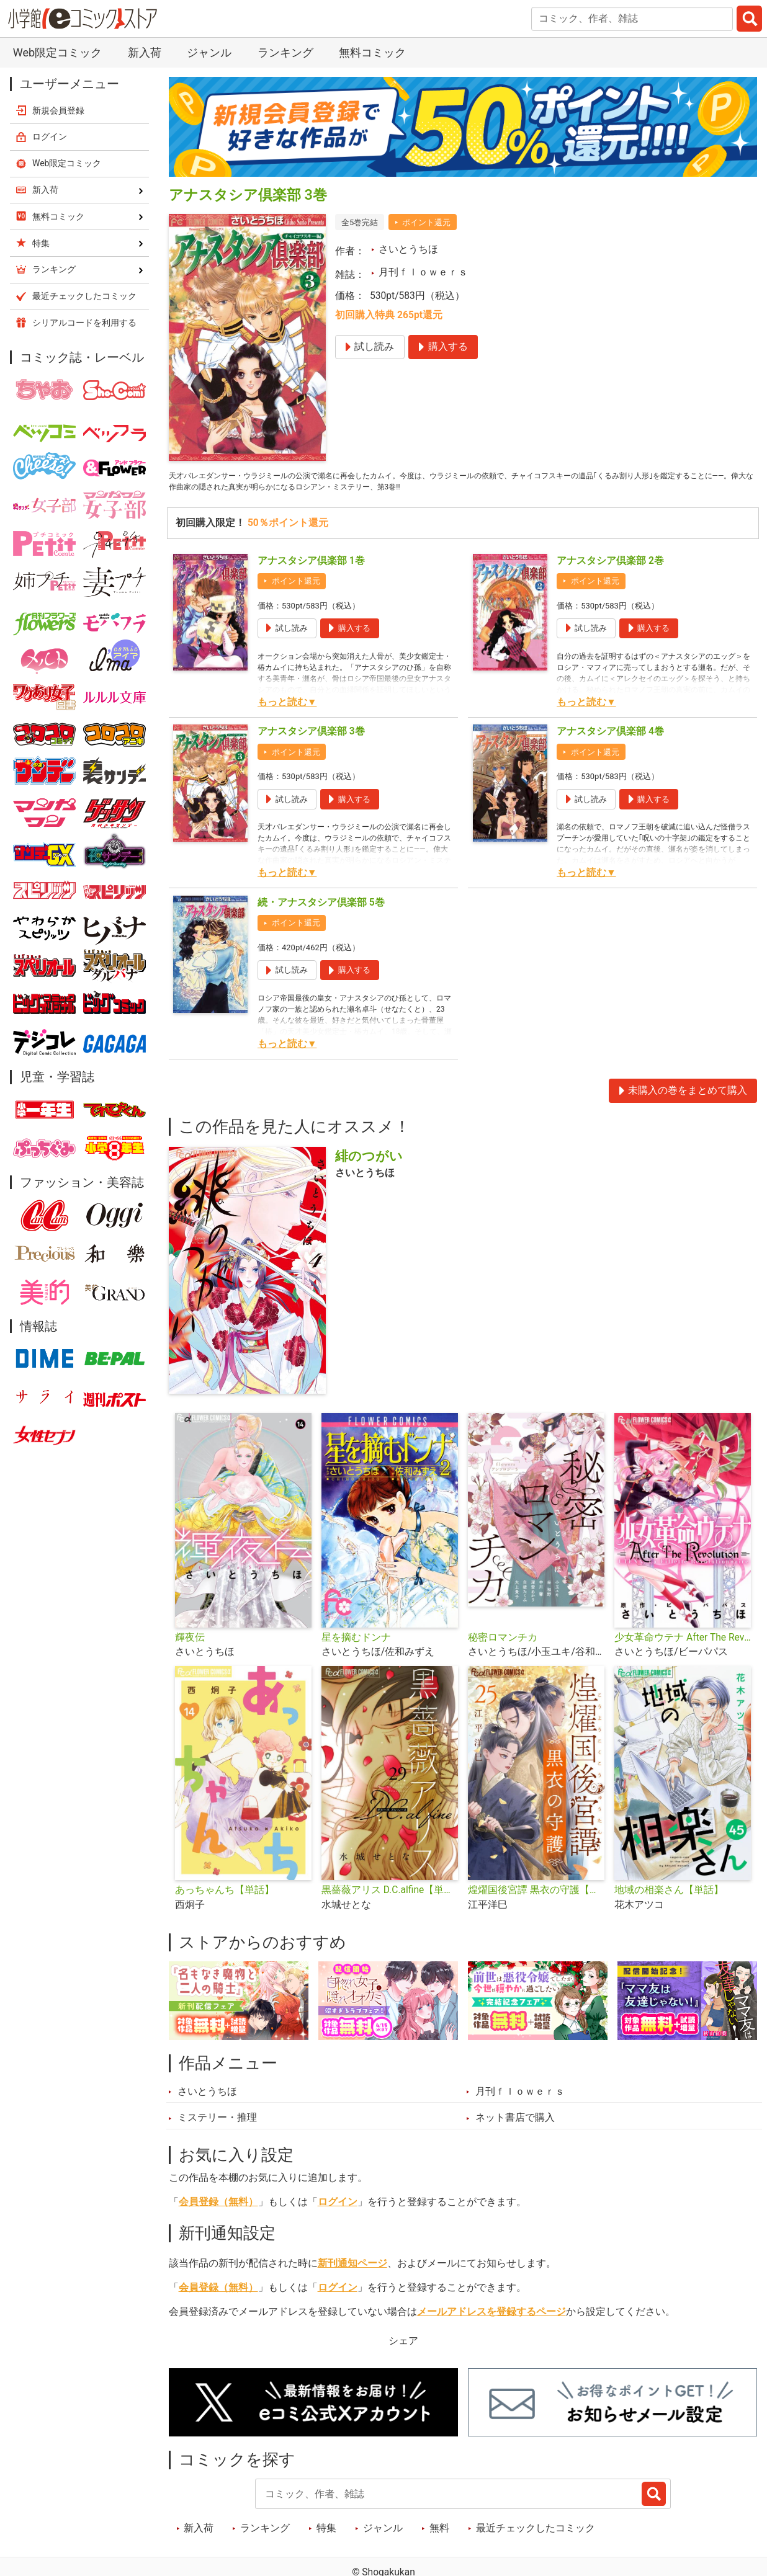 Image resolution: width=767 pixels, height=2576 pixels. Describe the element at coordinates (287, 708) in the screenshot. I see `もっと読む▼` at that location.